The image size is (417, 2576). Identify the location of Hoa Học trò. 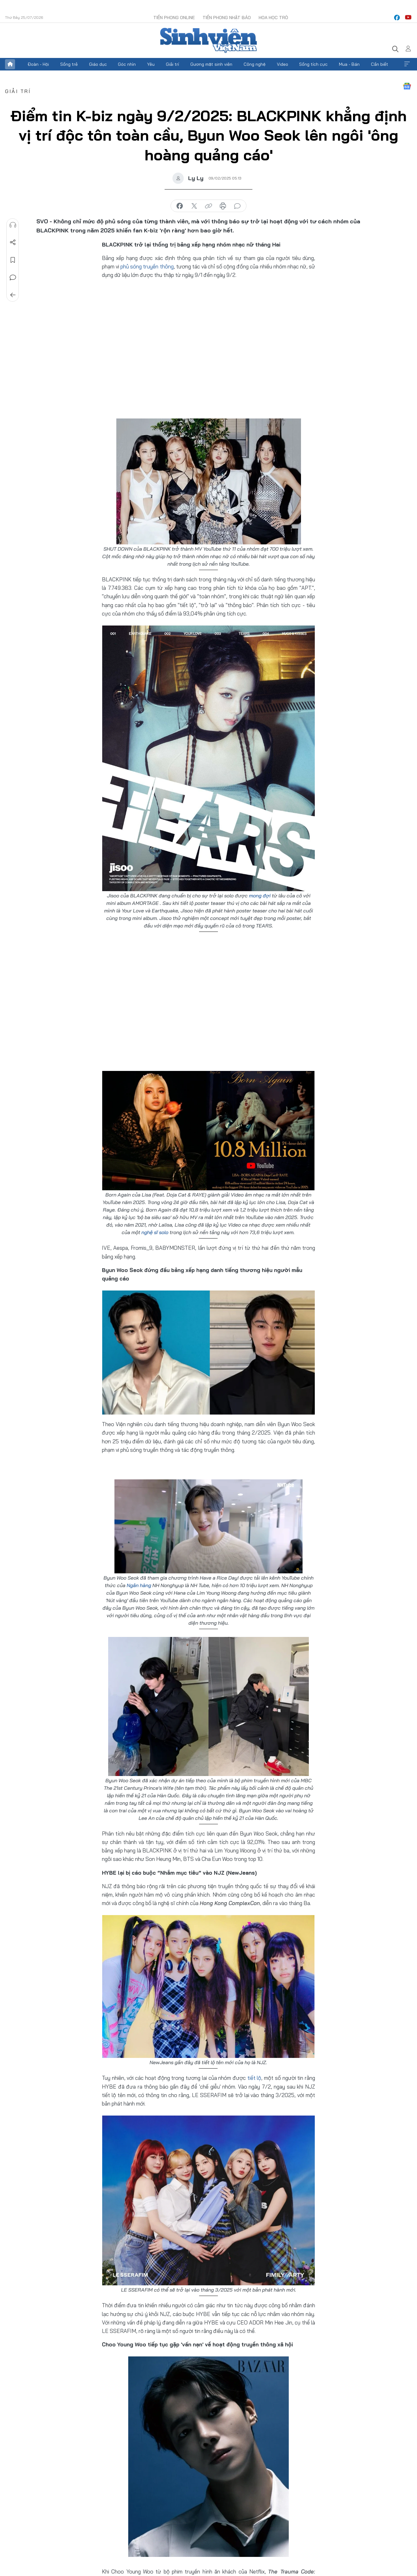
(273, 17).